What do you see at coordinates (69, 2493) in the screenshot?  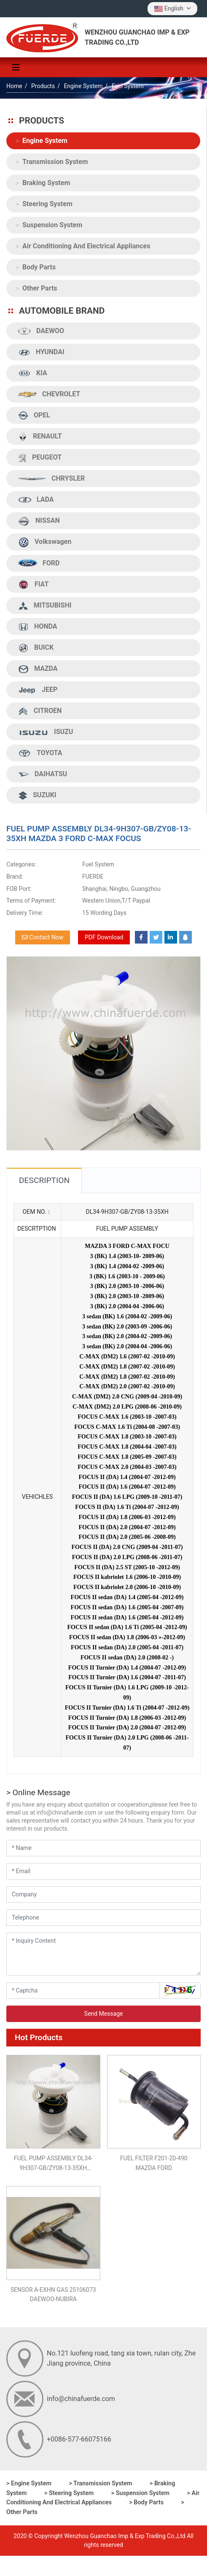 I see `> Steering System` at bounding box center [69, 2493].